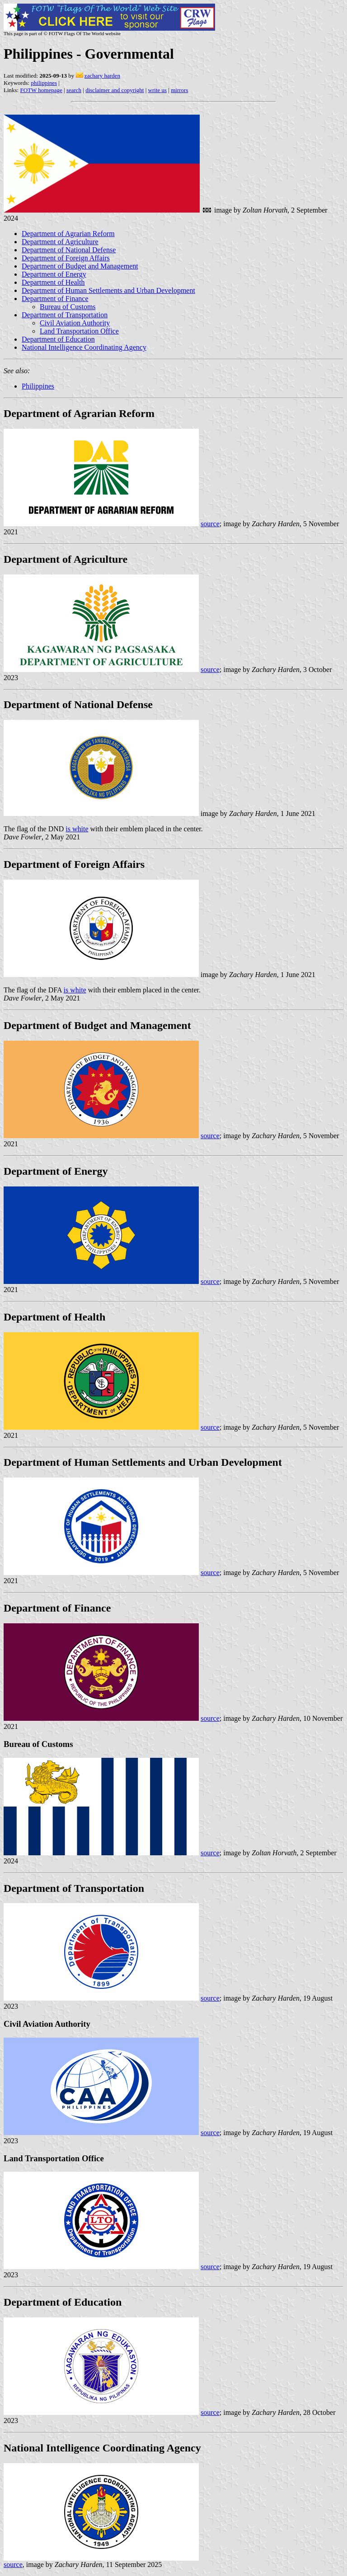 Image resolution: width=347 pixels, height=2576 pixels. What do you see at coordinates (114, 90) in the screenshot?
I see `disclaimer and copyright` at bounding box center [114, 90].